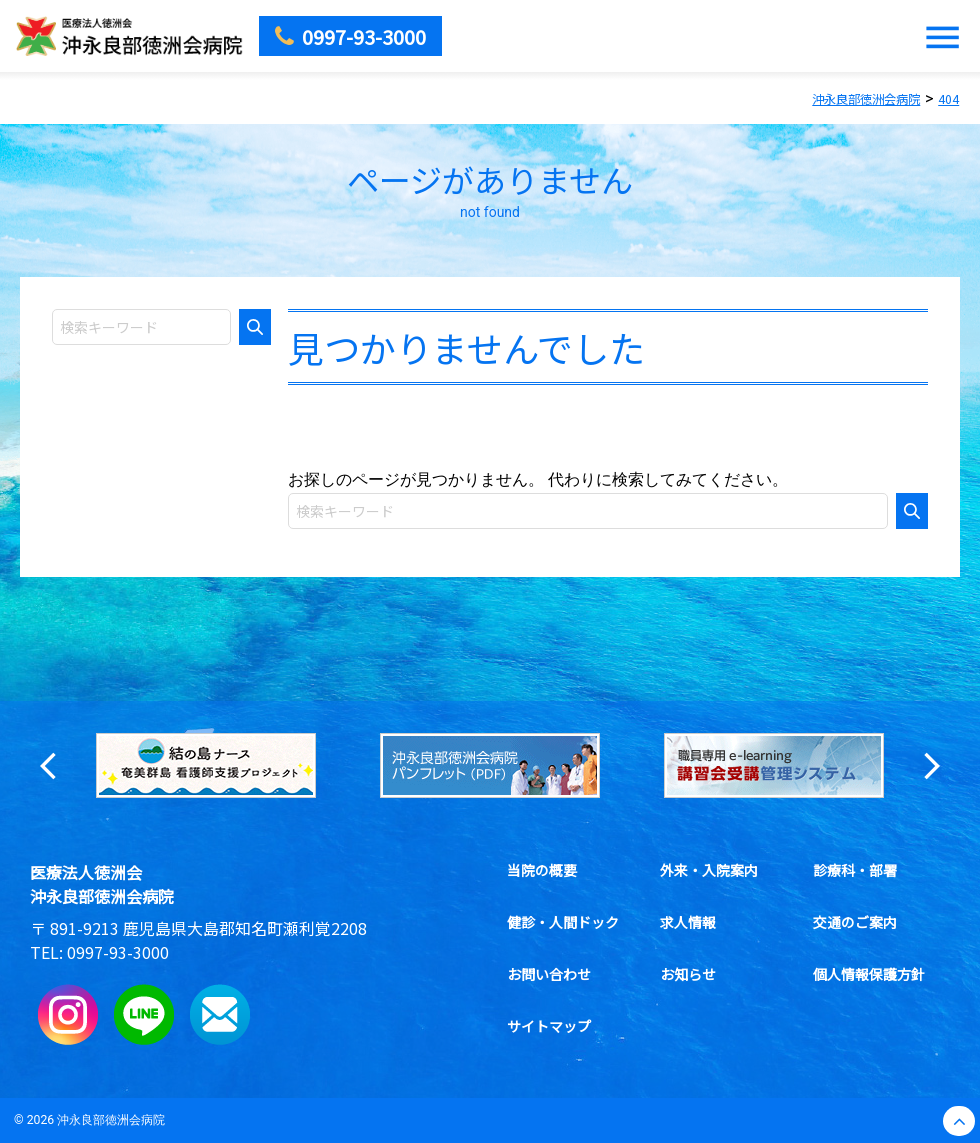 The image size is (980, 1143). What do you see at coordinates (562, 922) in the screenshot?
I see `健診・人間ドック` at bounding box center [562, 922].